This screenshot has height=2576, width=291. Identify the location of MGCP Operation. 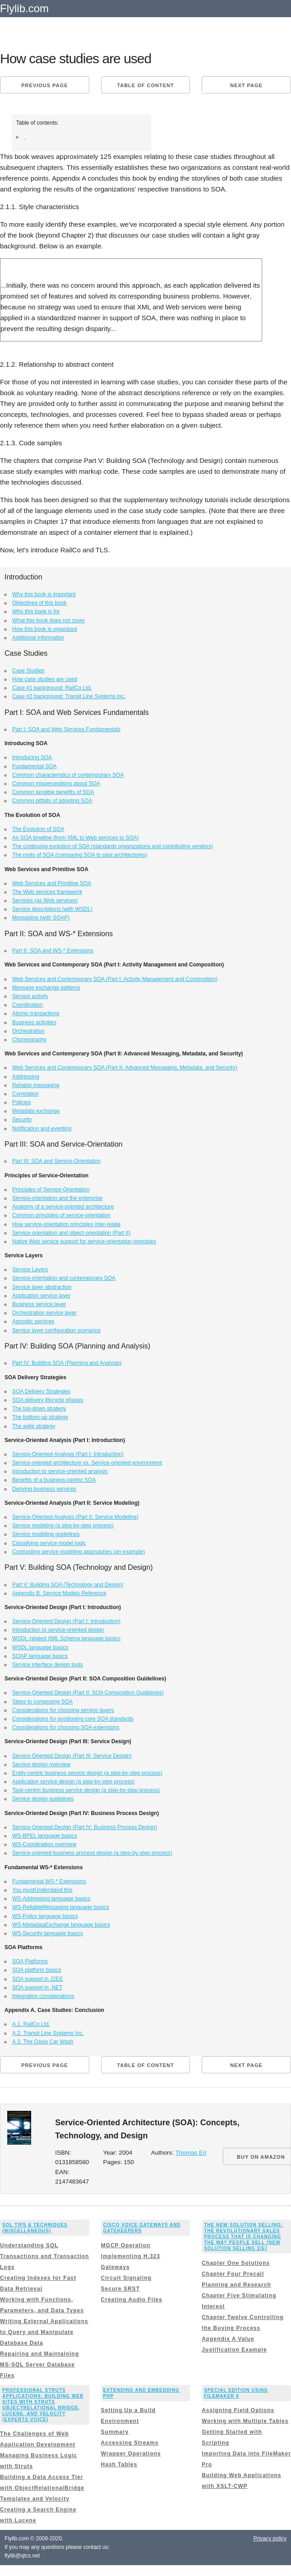
(126, 2245).